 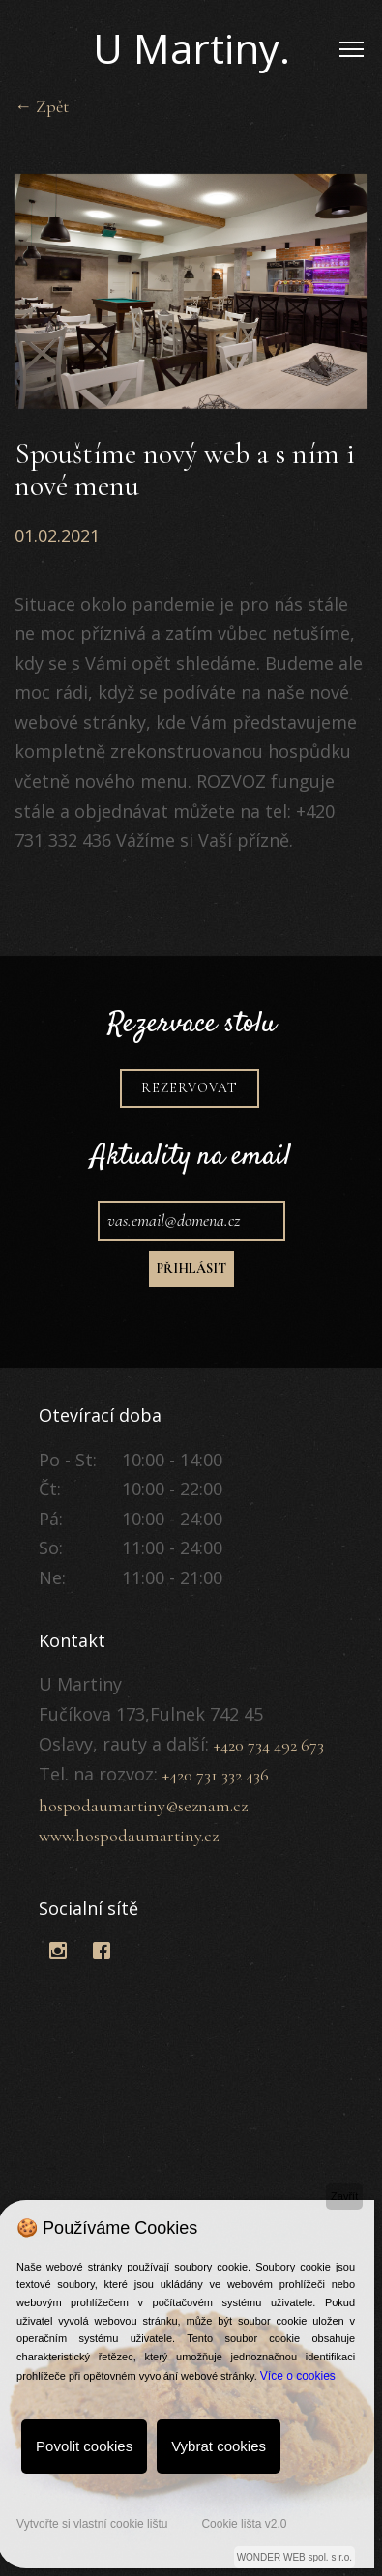 I want to click on www.hospodaumartiny.cz, so click(x=129, y=1835).